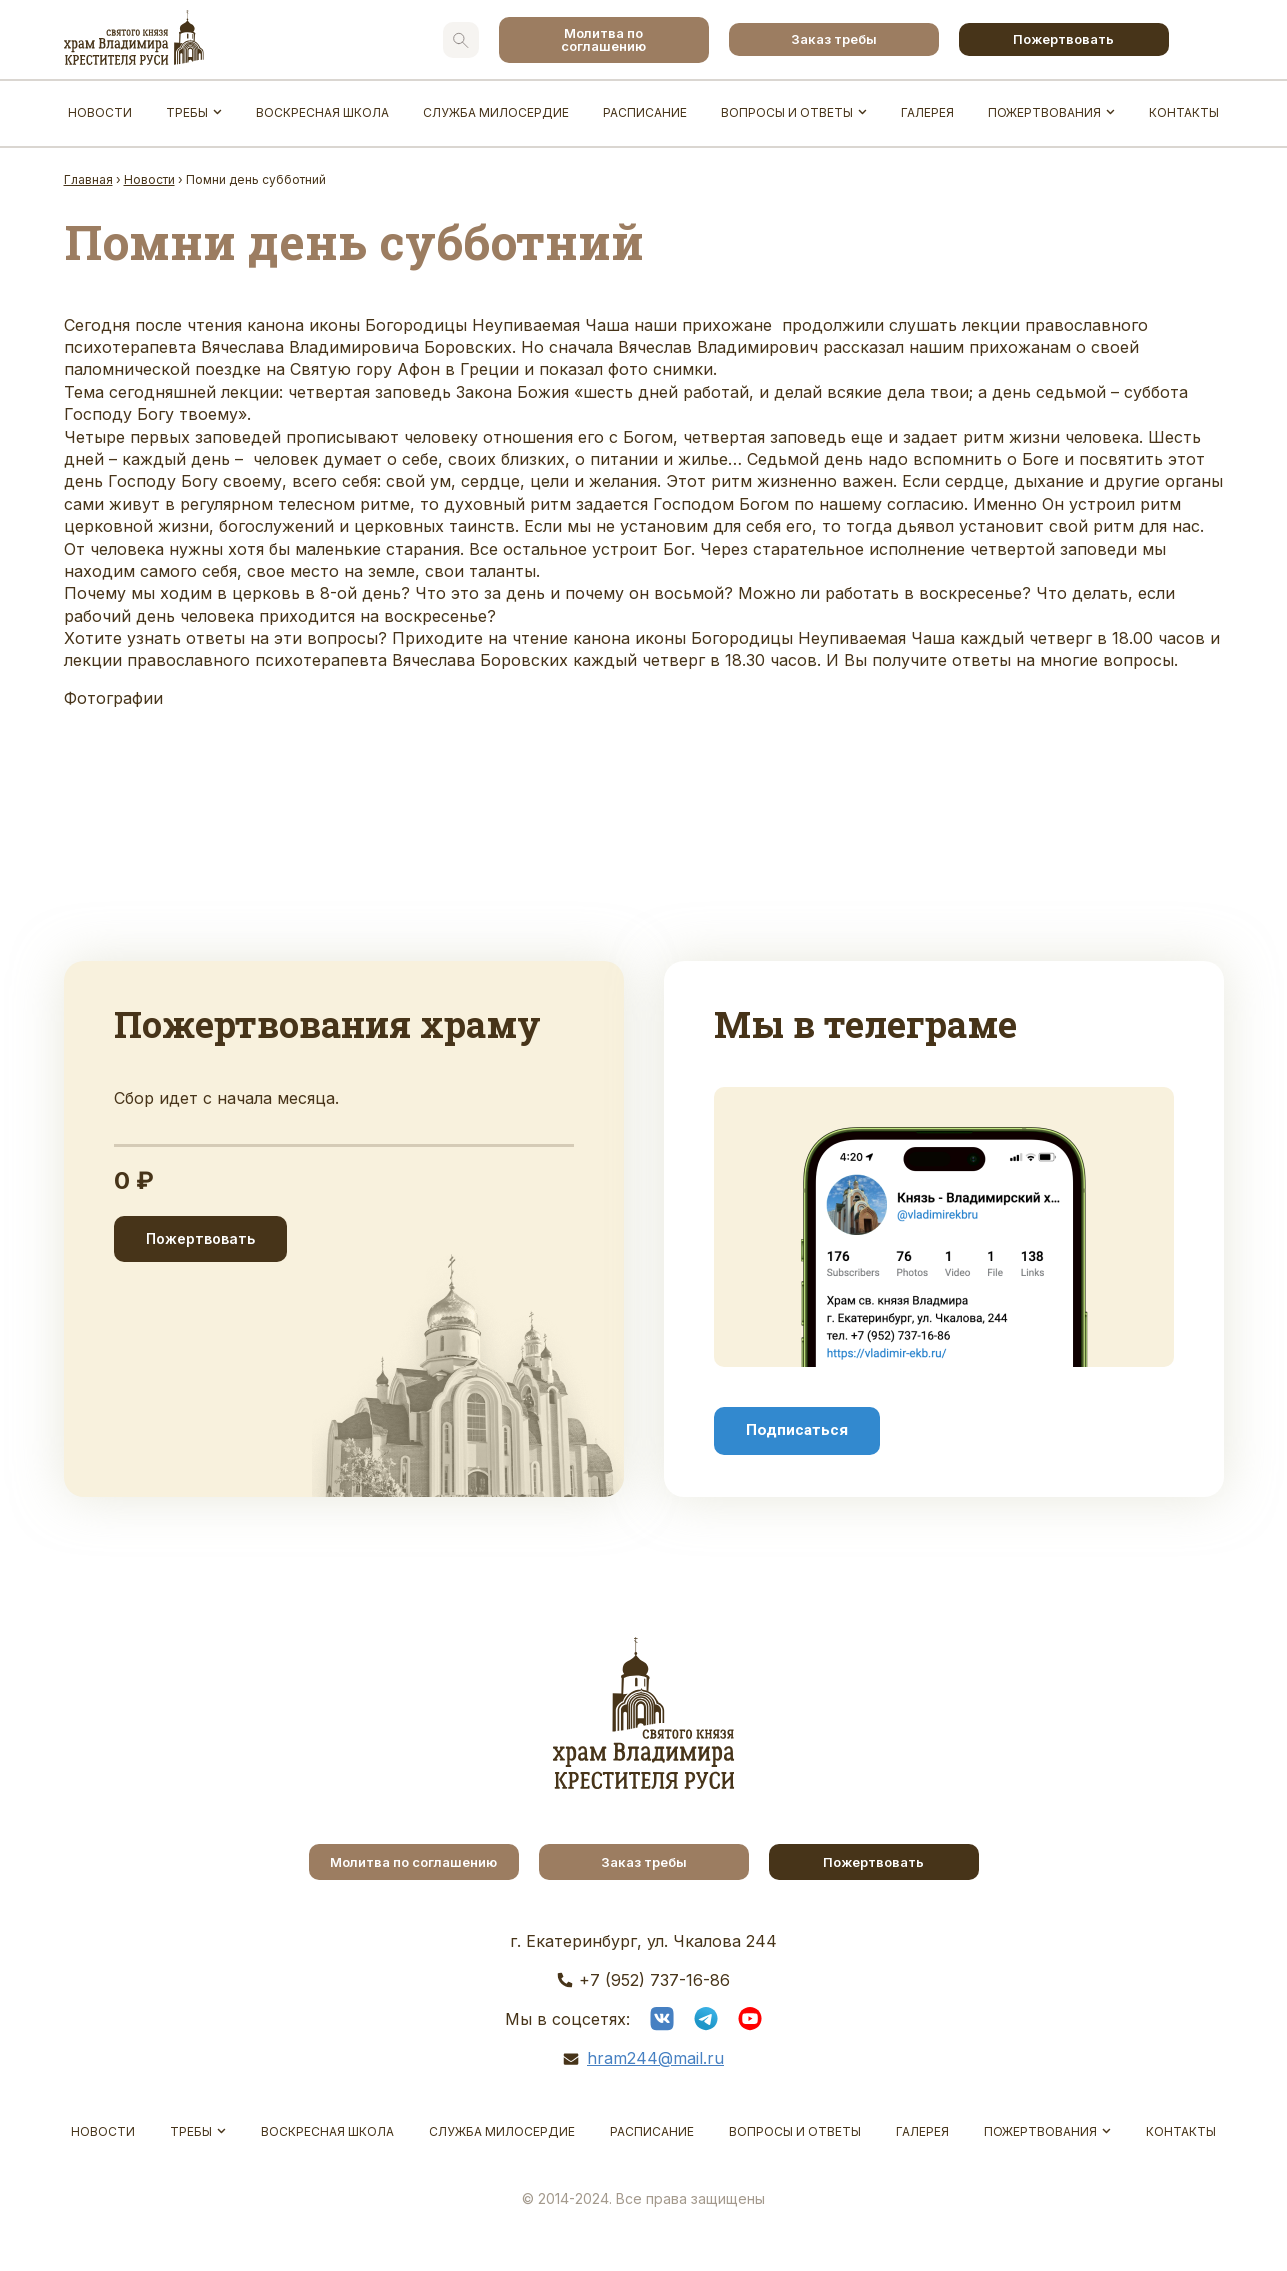  I want to click on Требы, so click(187, 112).